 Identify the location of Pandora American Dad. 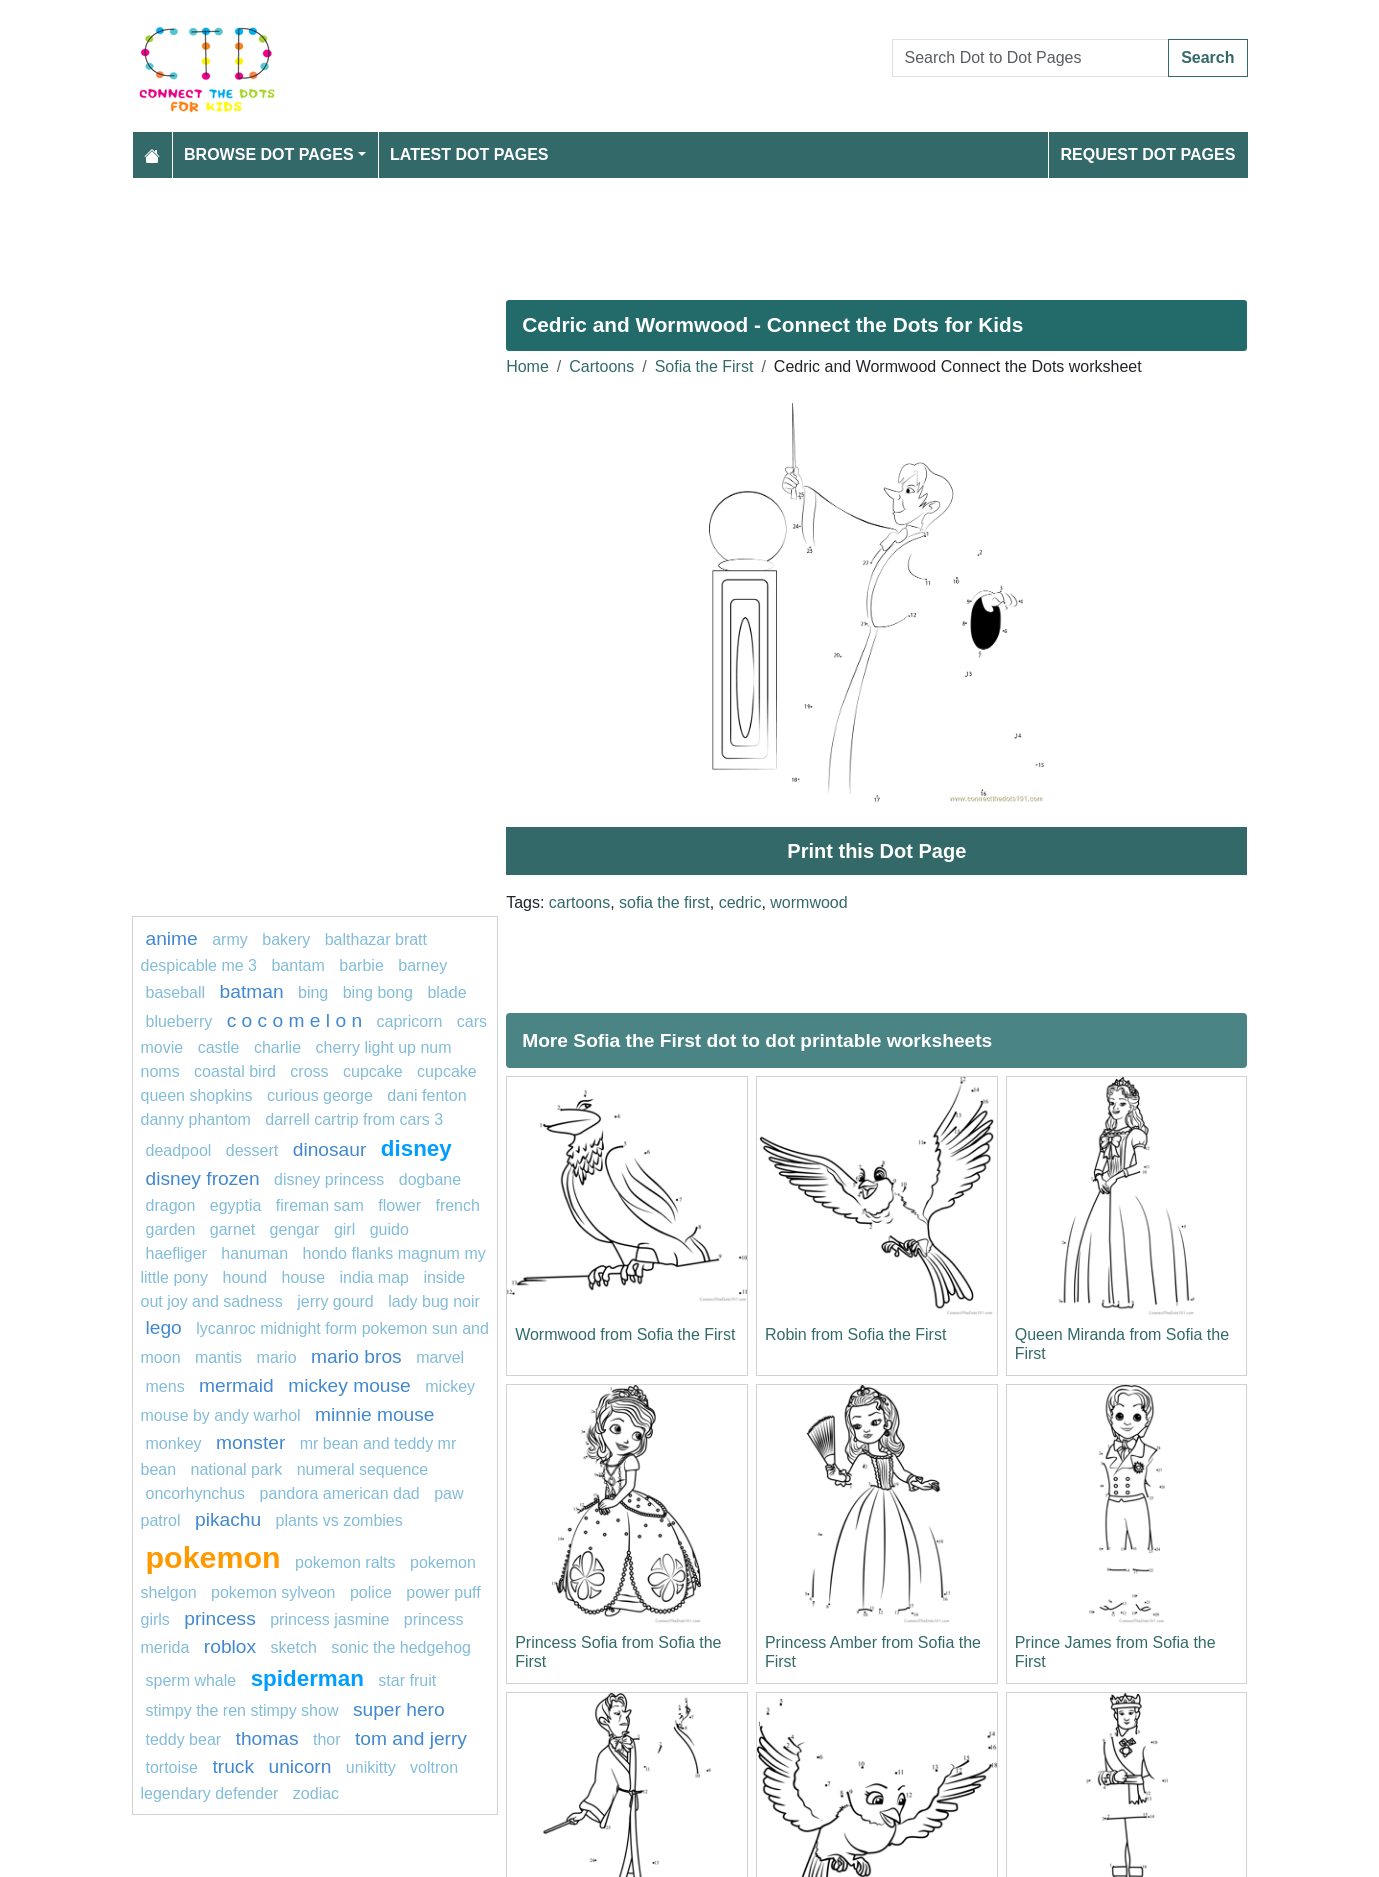
(340, 1493).